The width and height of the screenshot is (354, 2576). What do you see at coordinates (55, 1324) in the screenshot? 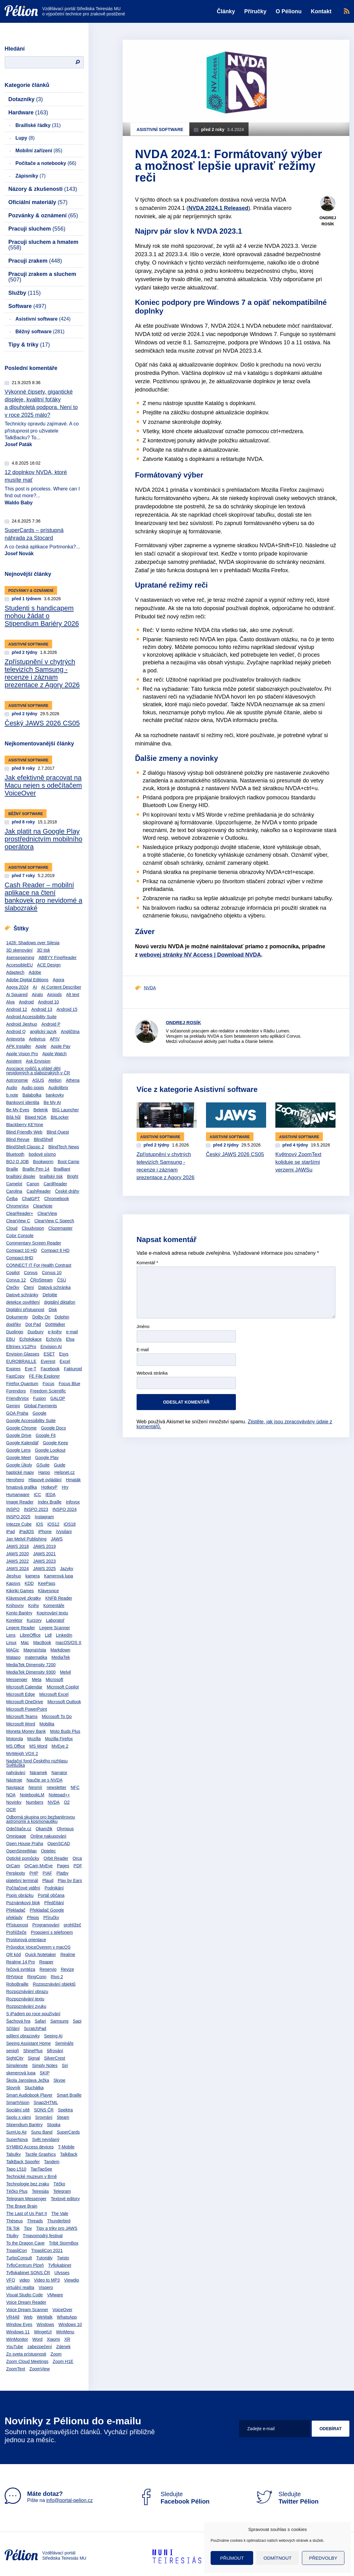
I see `DotWalker` at bounding box center [55, 1324].